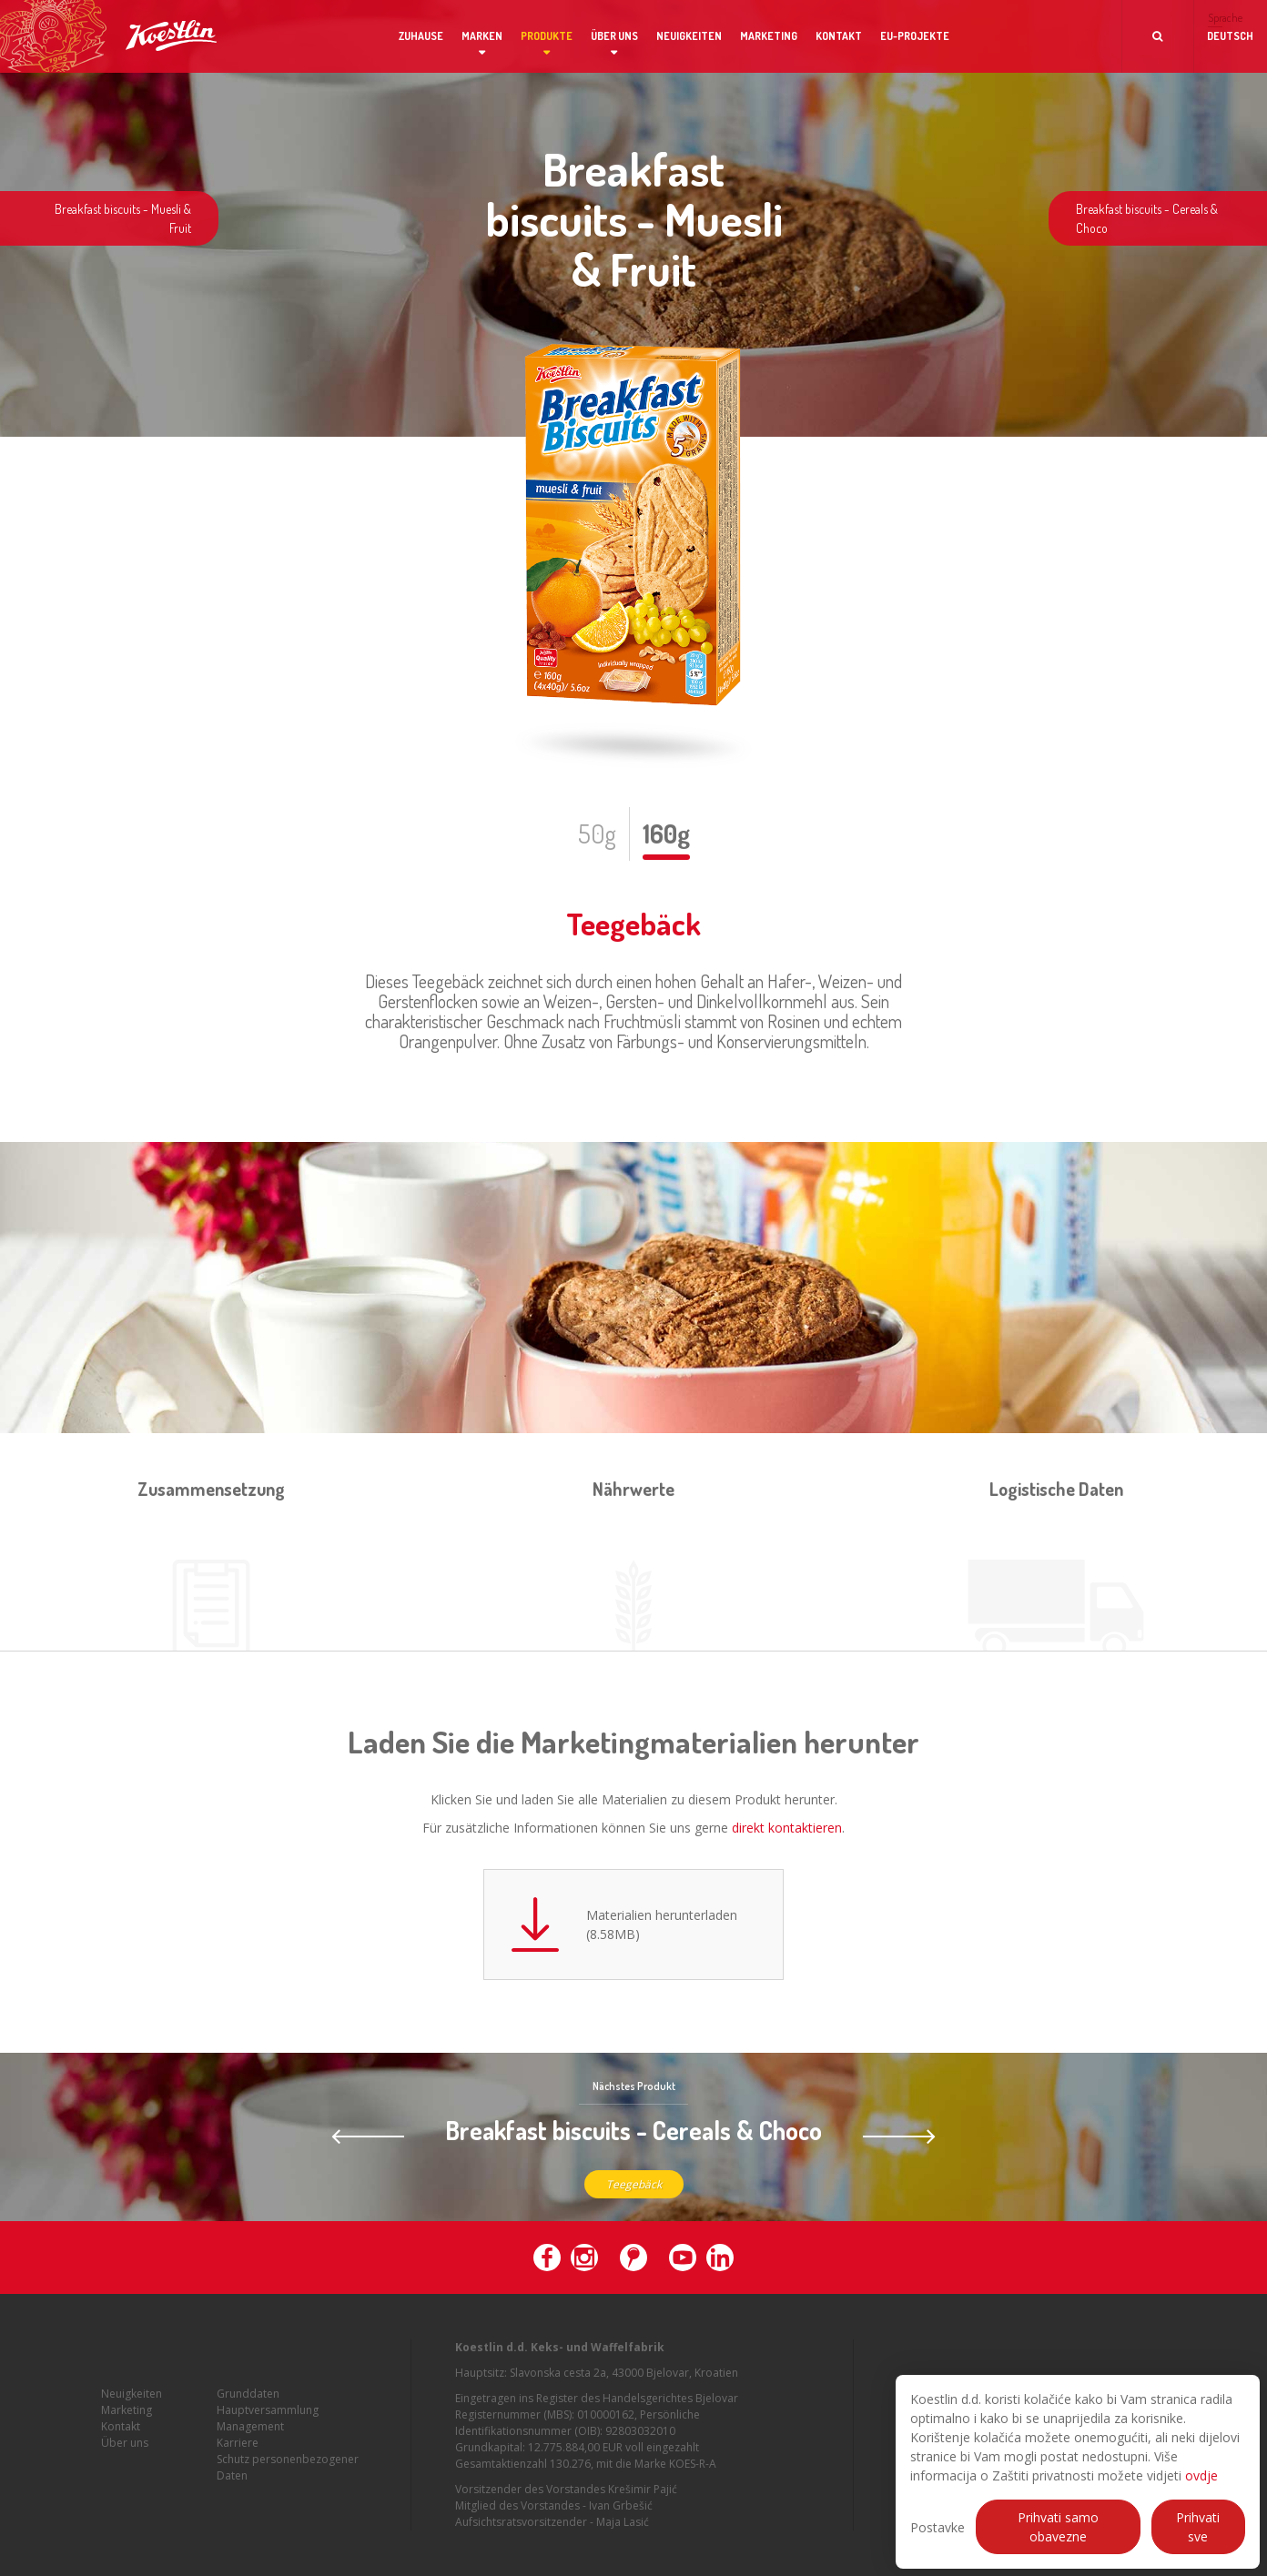  What do you see at coordinates (1058, 2527) in the screenshot?
I see `Prihvati samo obavezne` at bounding box center [1058, 2527].